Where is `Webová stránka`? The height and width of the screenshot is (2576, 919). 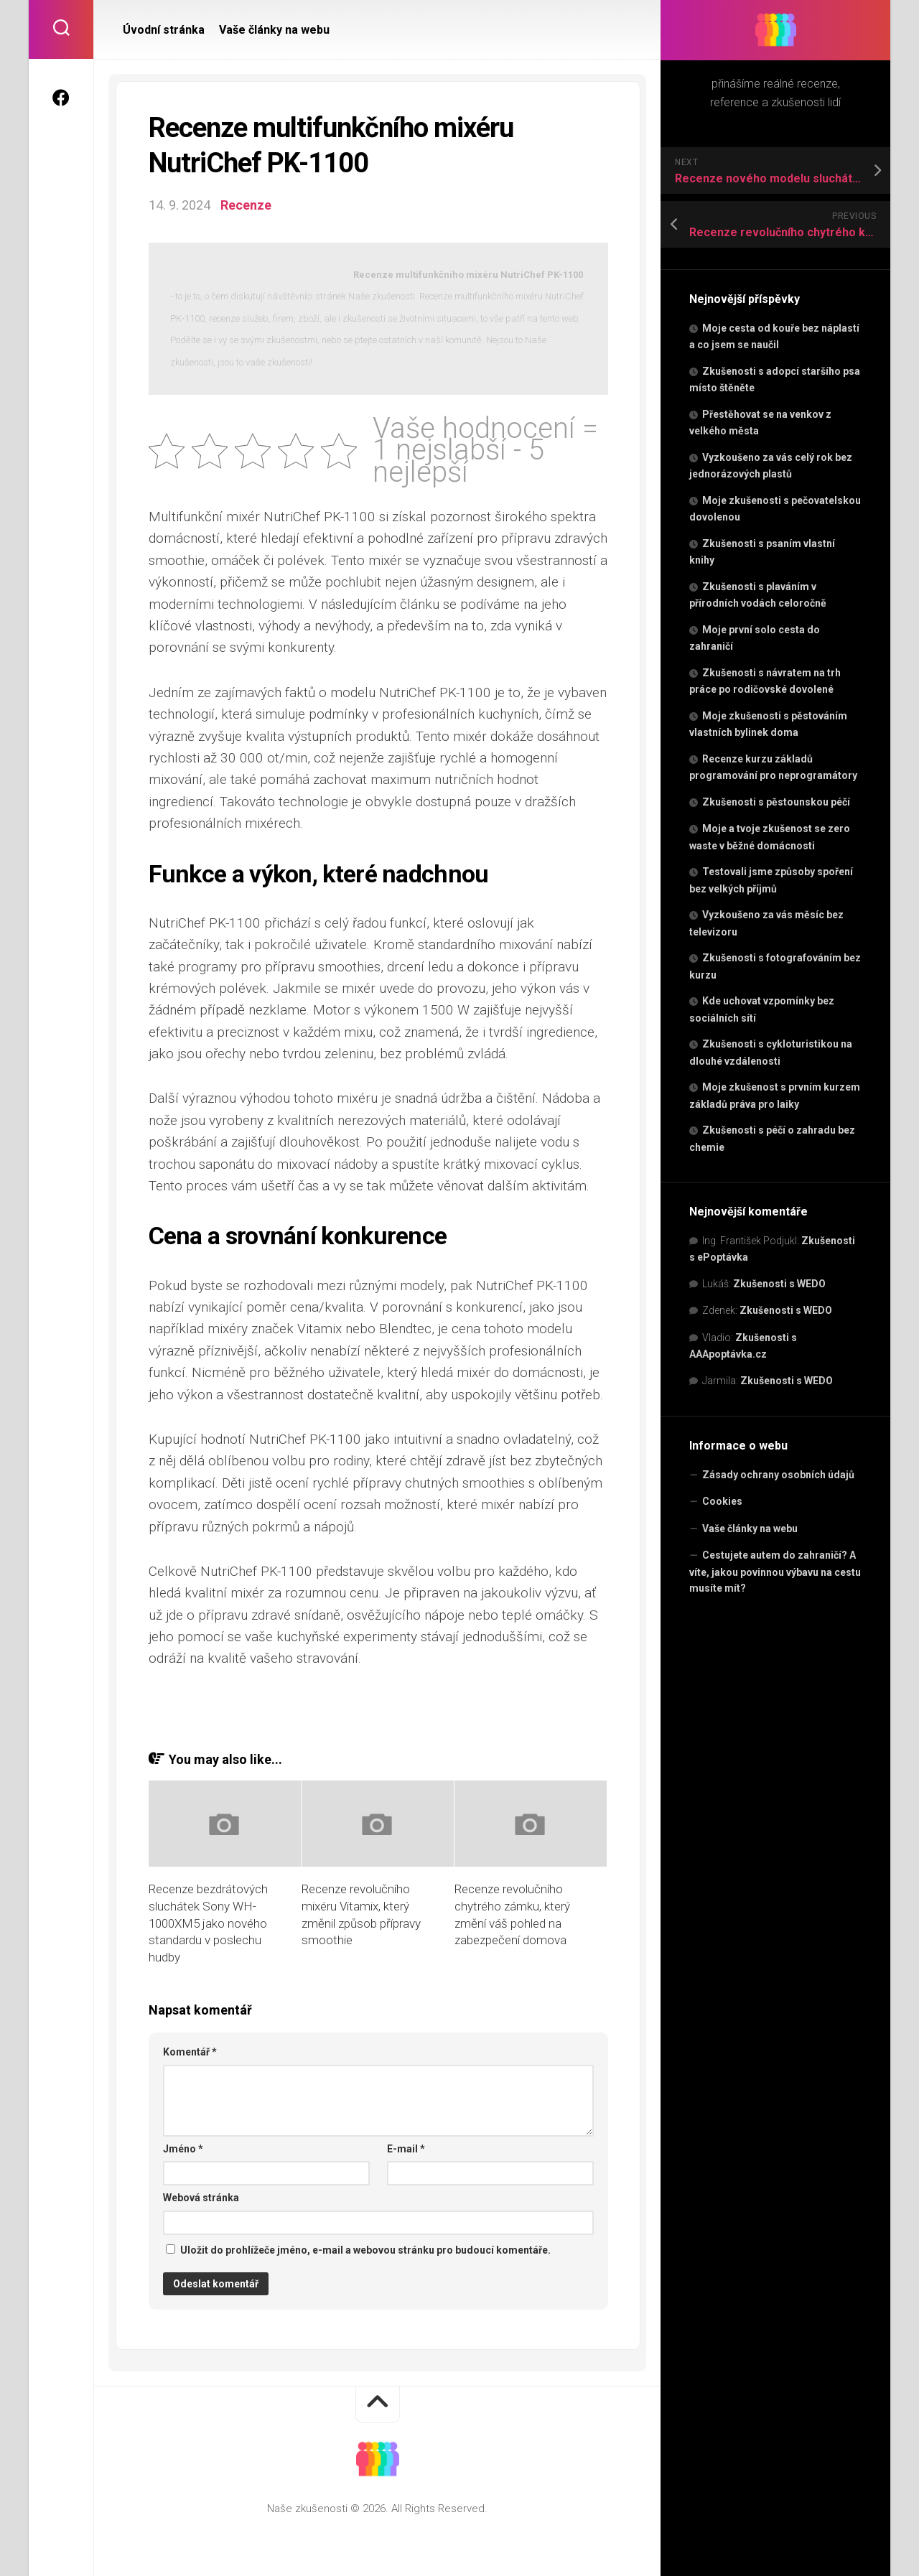
Webová stránka is located at coordinates (201, 2197).